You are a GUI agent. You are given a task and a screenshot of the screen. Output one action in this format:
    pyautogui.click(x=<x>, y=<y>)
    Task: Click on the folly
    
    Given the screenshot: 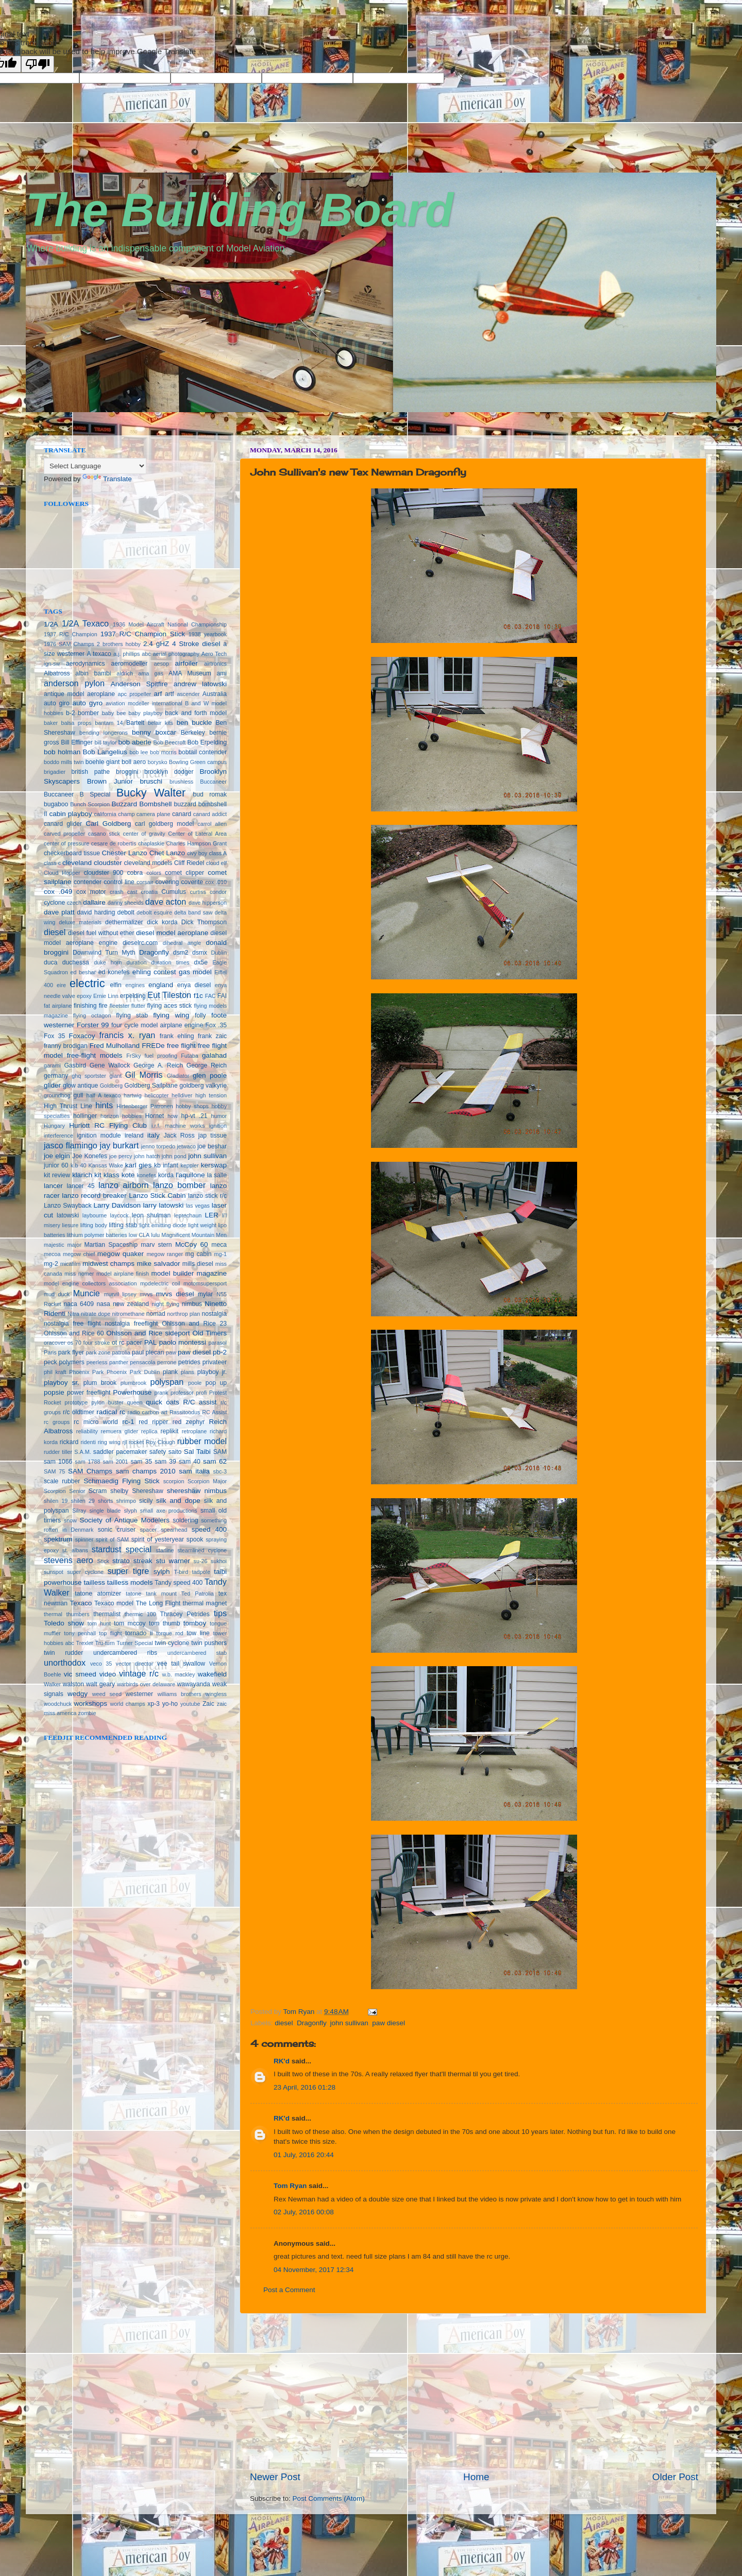 What is the action you would take?
    pyautogui.click(x=200, y=1015)
    